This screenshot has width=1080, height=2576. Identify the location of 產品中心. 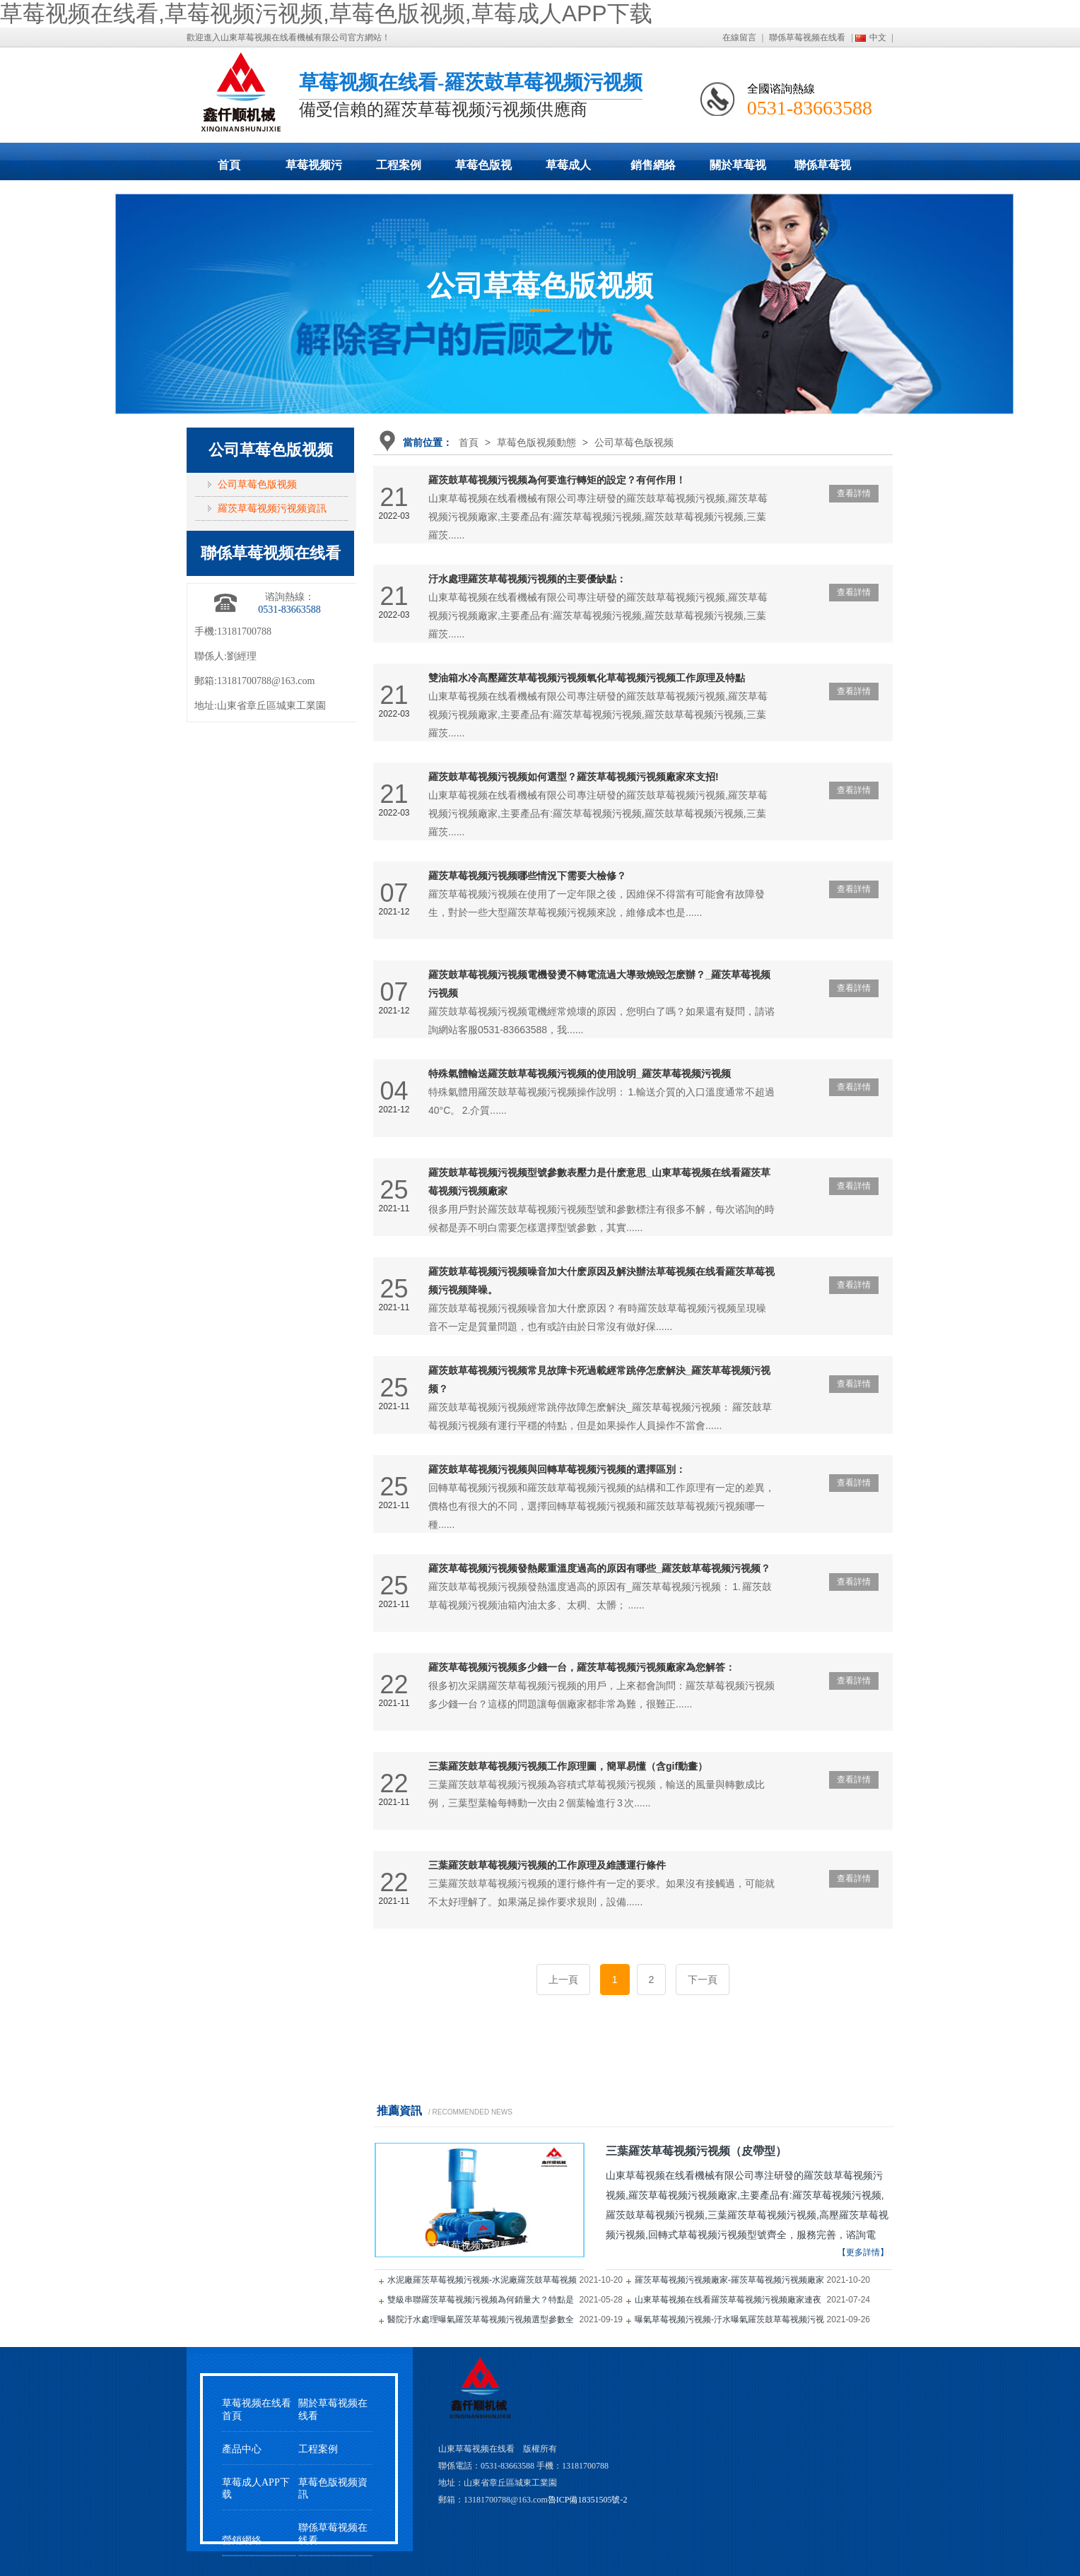
(242, 2449).